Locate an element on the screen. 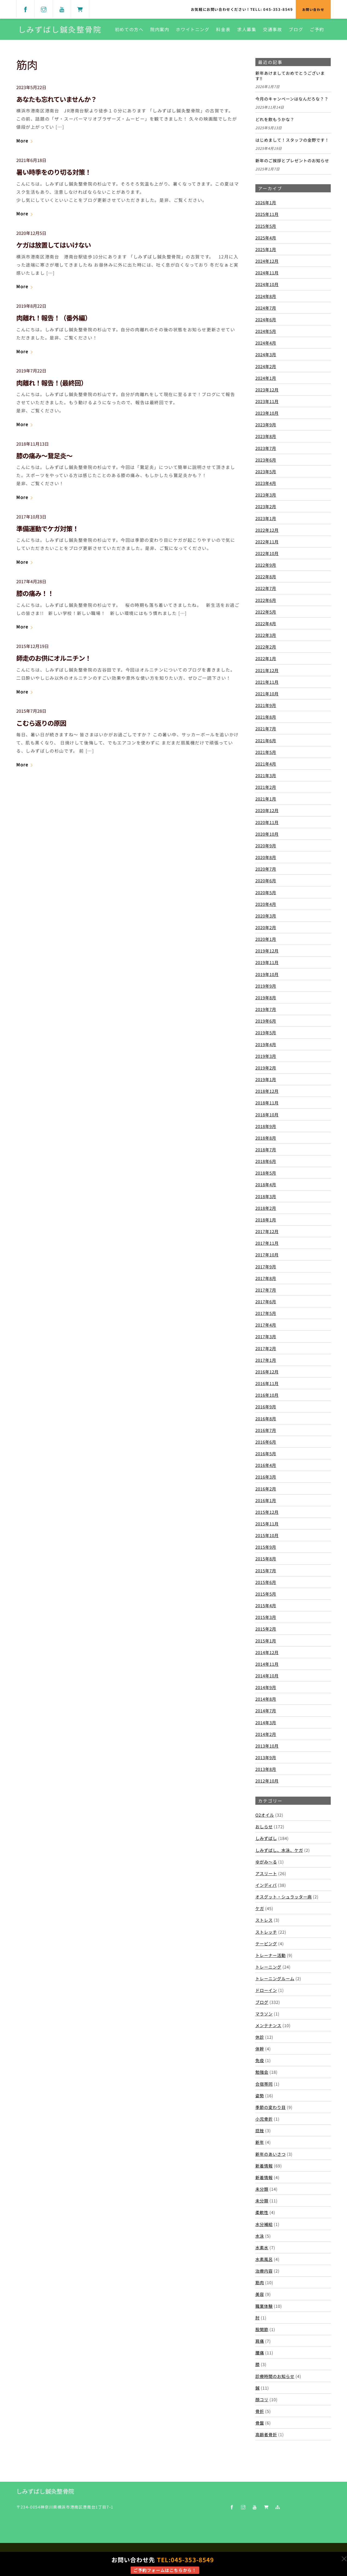 Image resolution: width=347 pixels, height=2576 pixels. 2025年5月 is located at coordinates (265, 227).